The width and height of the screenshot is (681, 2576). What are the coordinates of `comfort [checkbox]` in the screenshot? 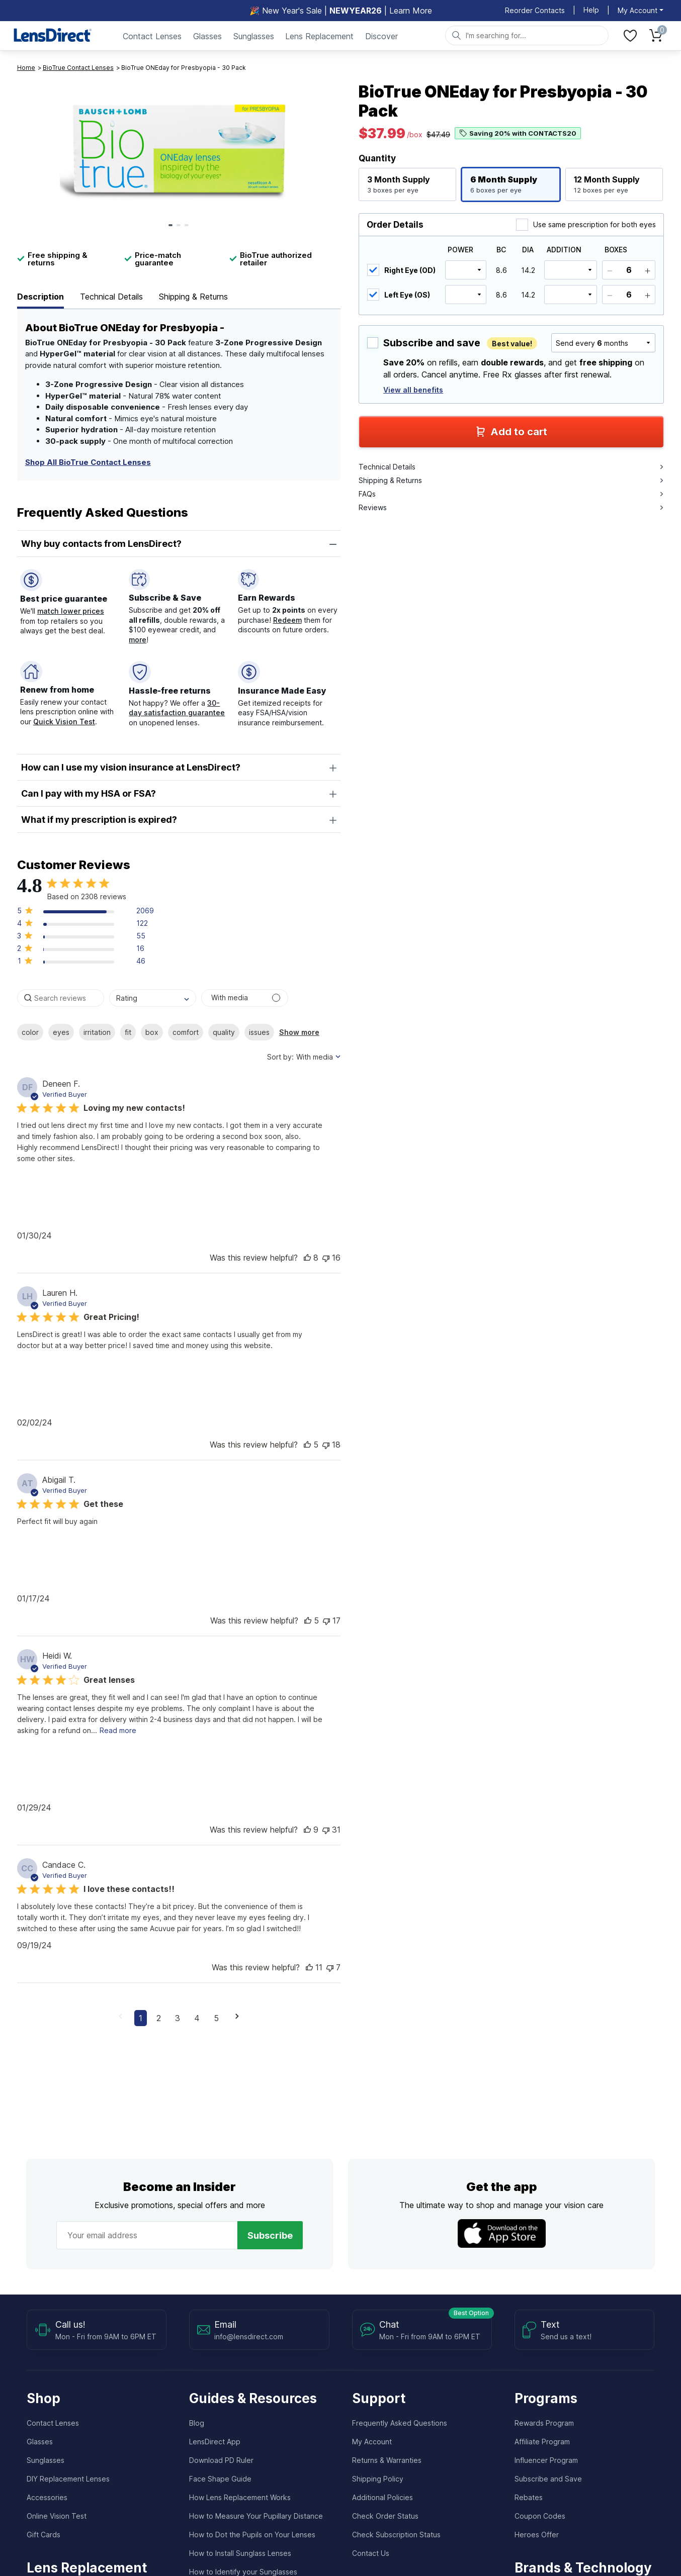 It's located at (186, 1032).